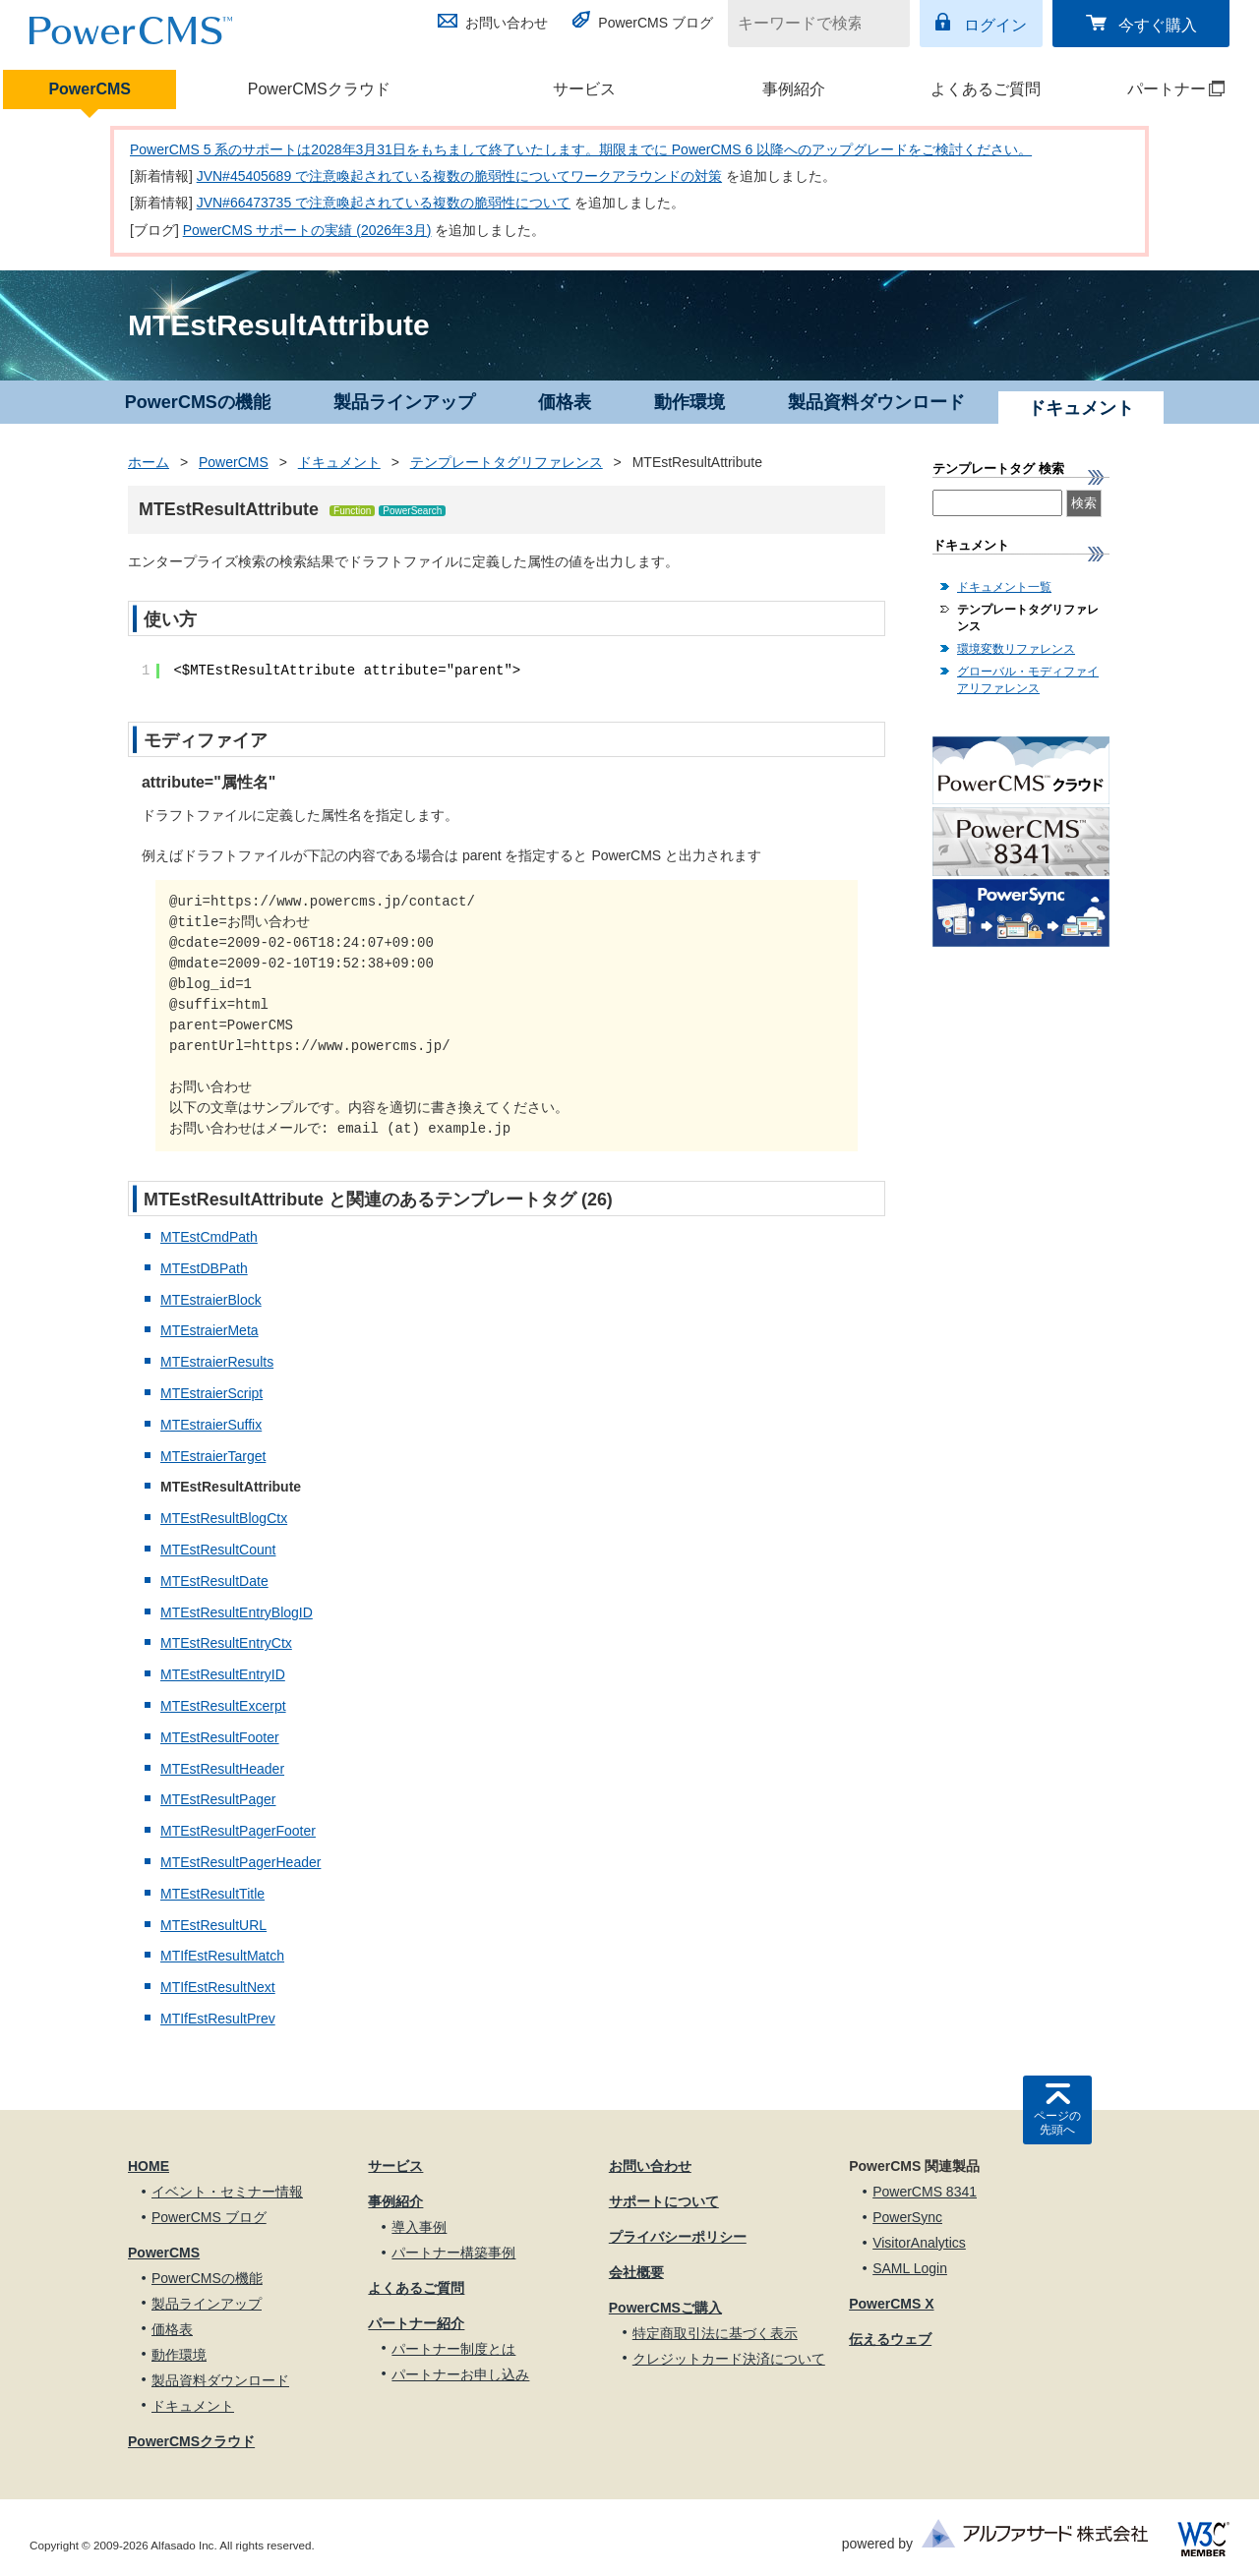 Image resolution: width=1259 pixels, height=2576 pixels. I want to click on ドキュメント一覧, so click(1004, 587).